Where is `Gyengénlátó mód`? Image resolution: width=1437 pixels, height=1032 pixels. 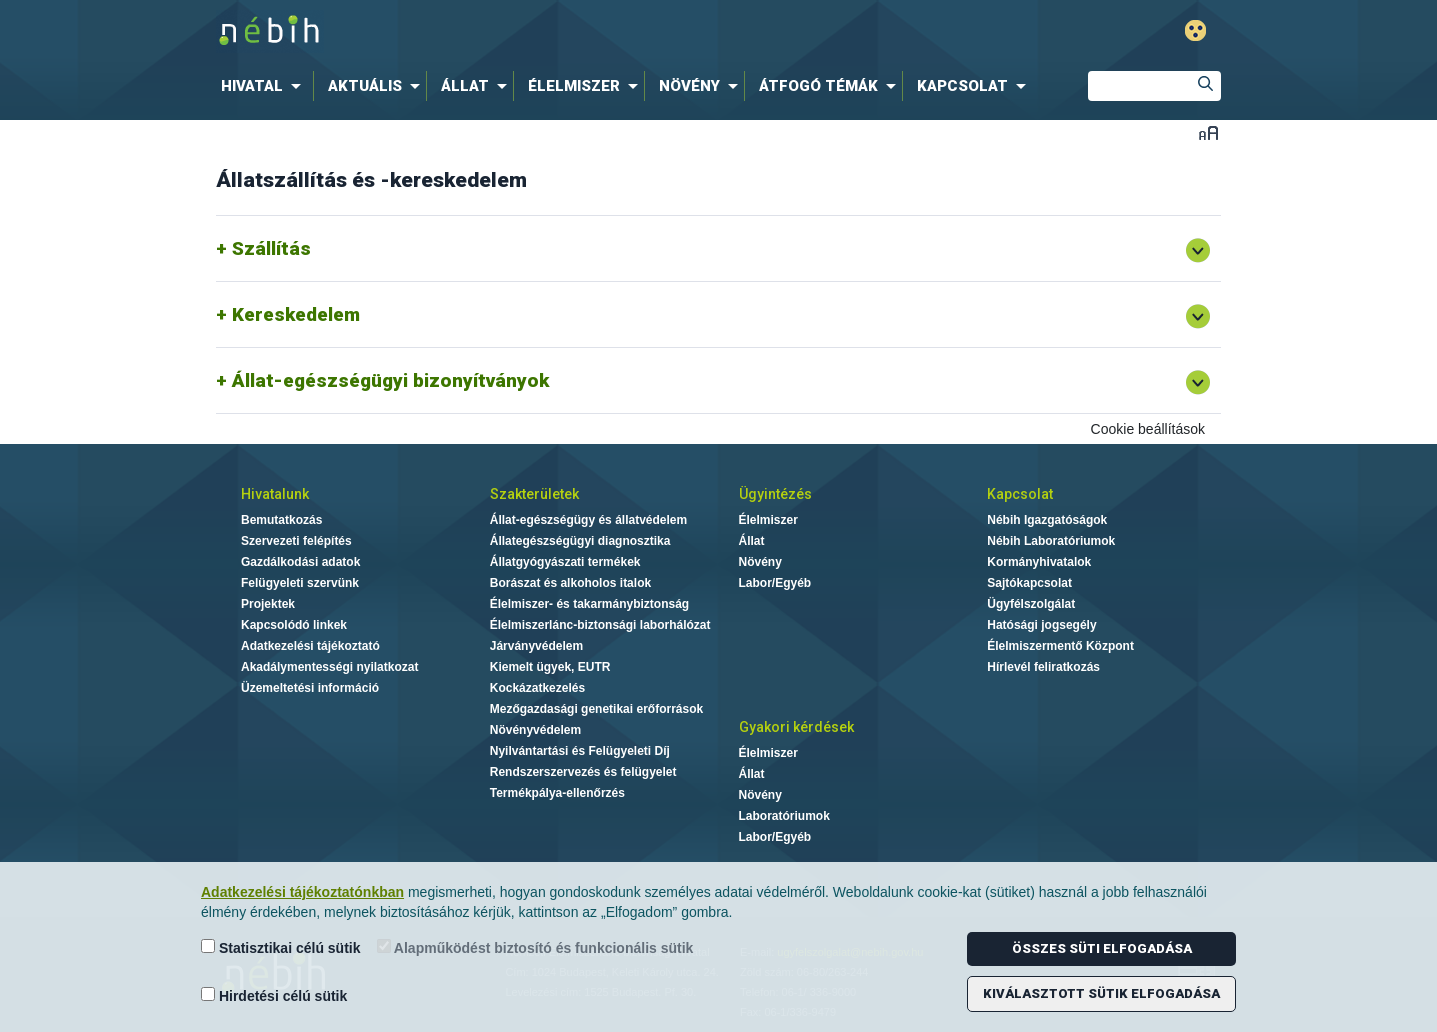 Gyengénlátó mód is located at coordinates (1195, 30).